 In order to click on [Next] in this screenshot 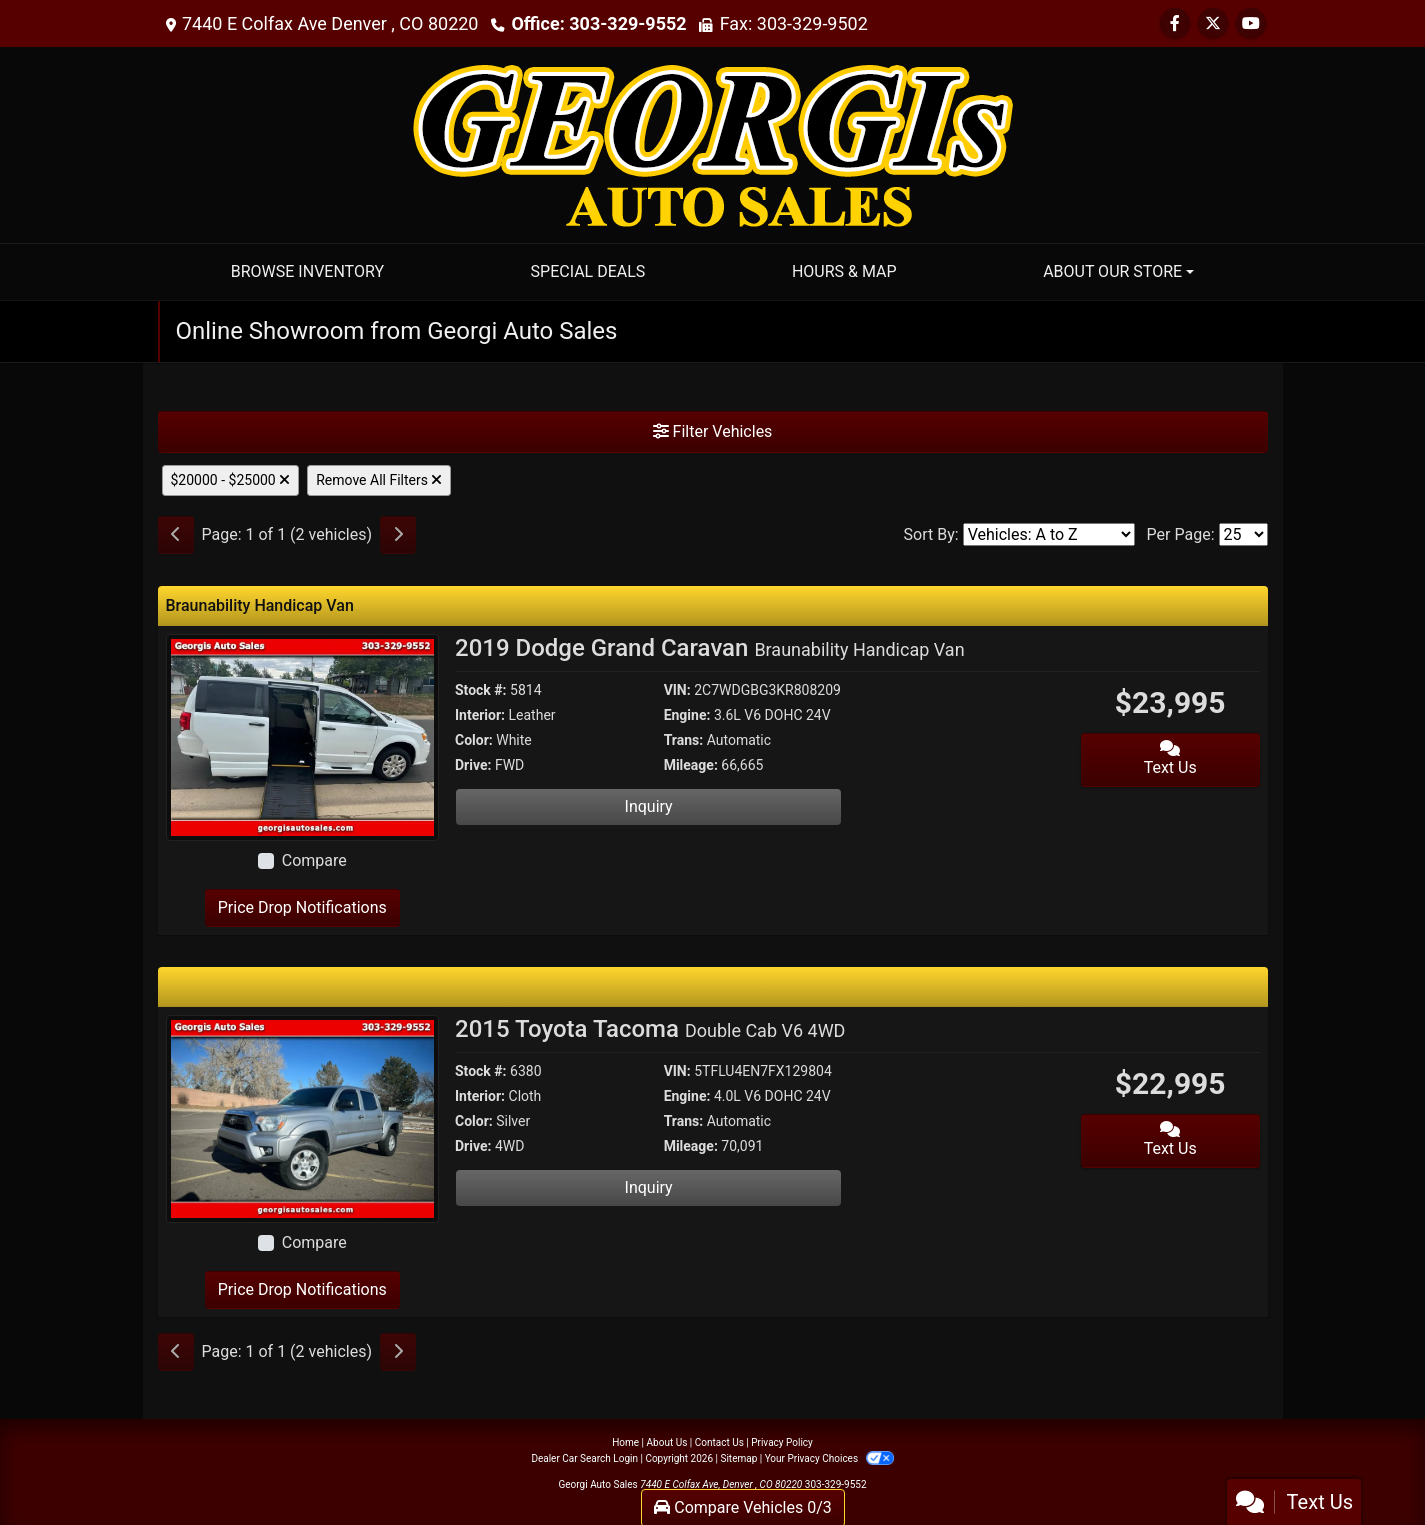, I will do `click(398, 535)`.